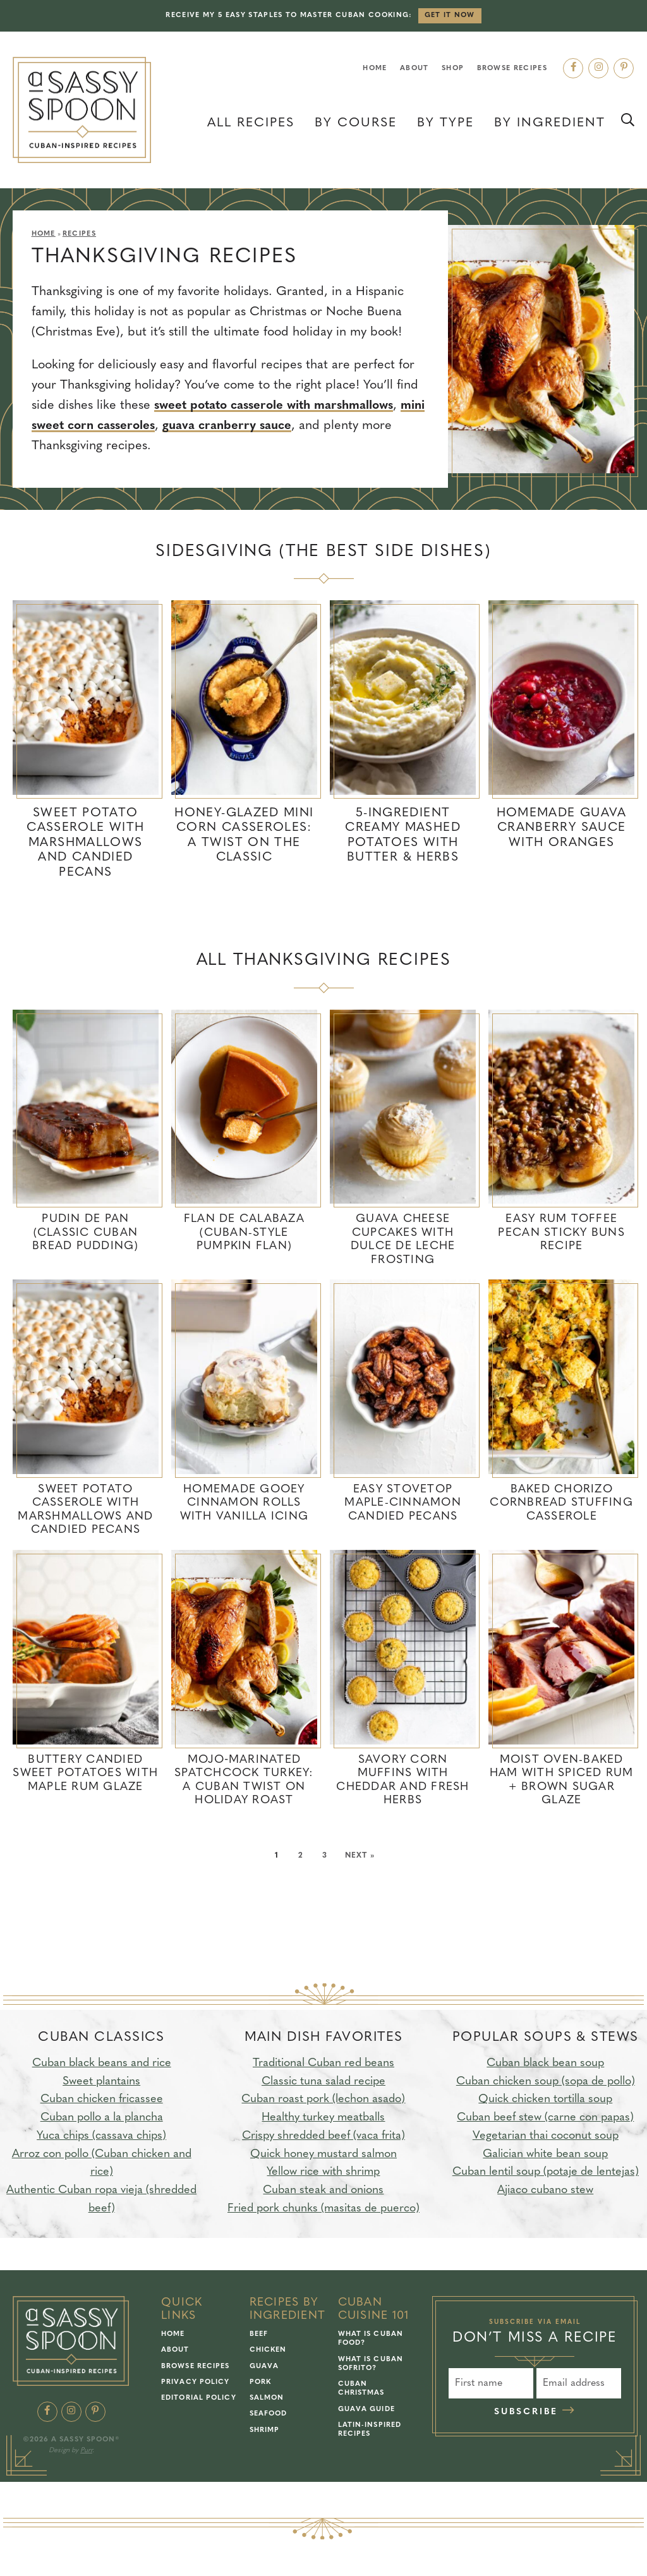 The height and width of the screenshot is (2576, 647). I want to click on Browse Recipes, so click(512, 68).